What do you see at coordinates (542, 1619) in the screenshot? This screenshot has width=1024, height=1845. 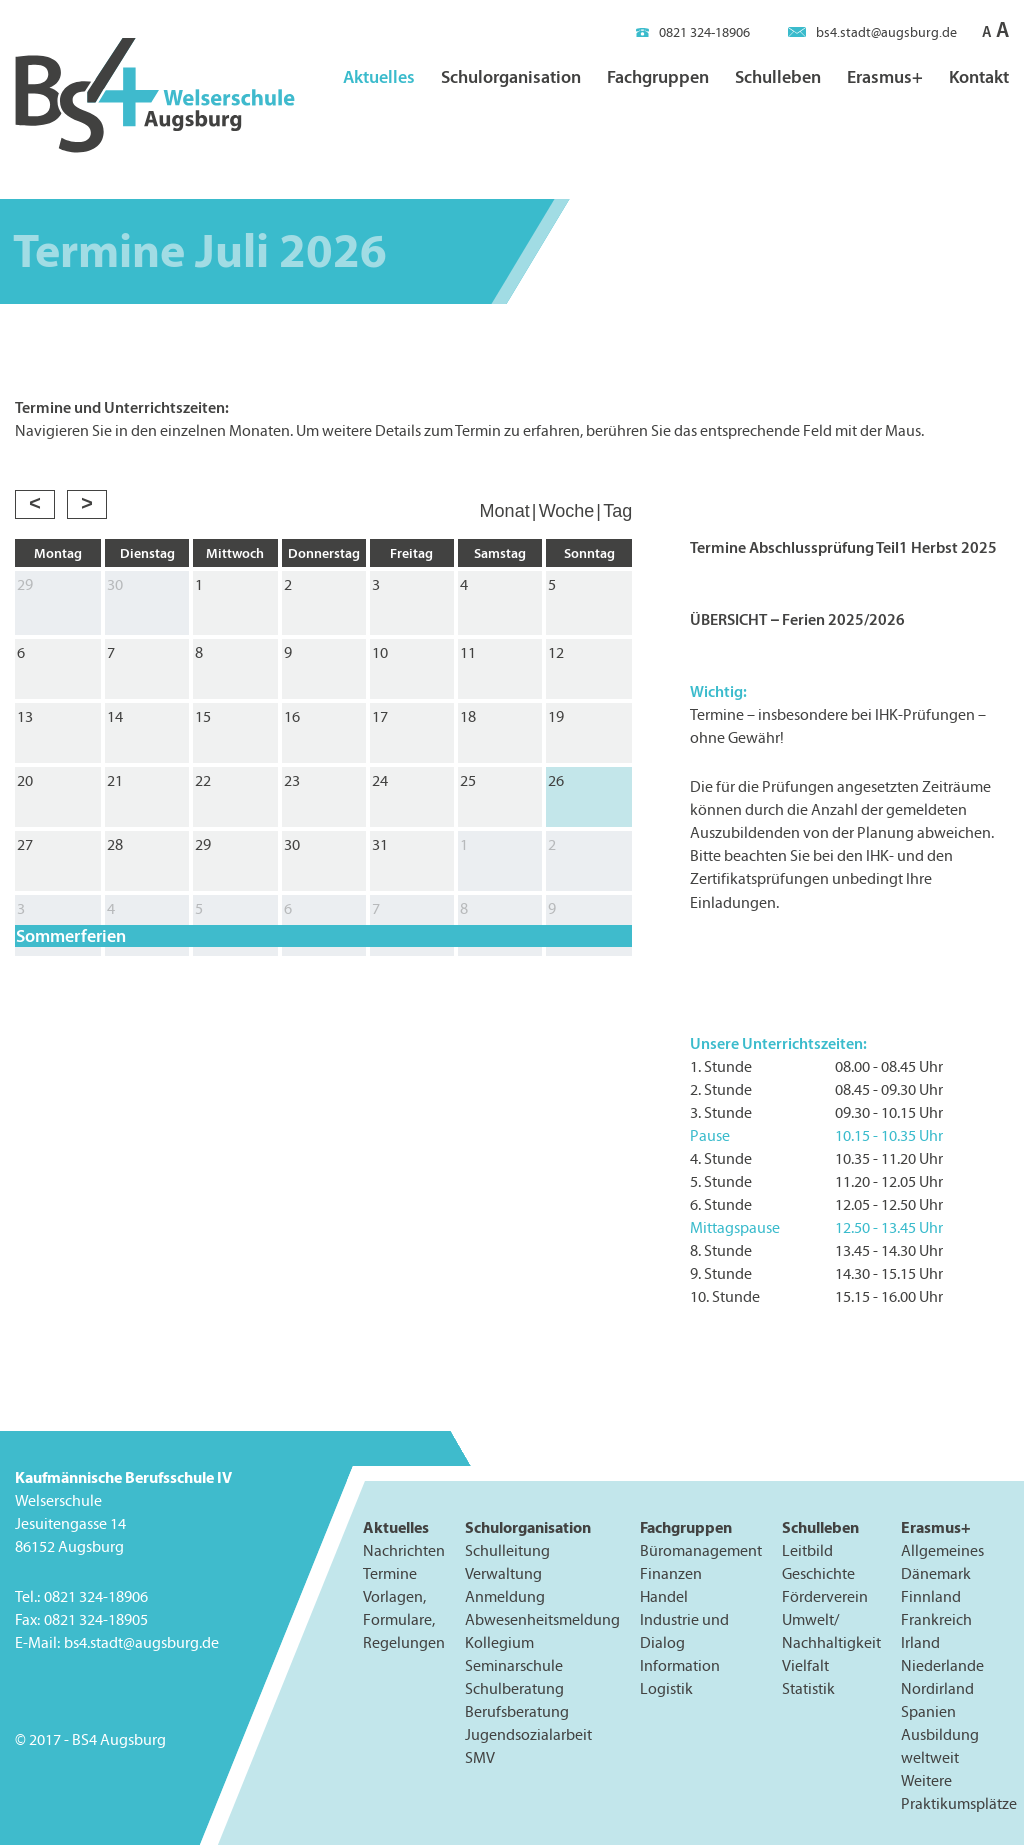 I see `Abwesenheitsmeldung` at bounding box center [542, 1619].